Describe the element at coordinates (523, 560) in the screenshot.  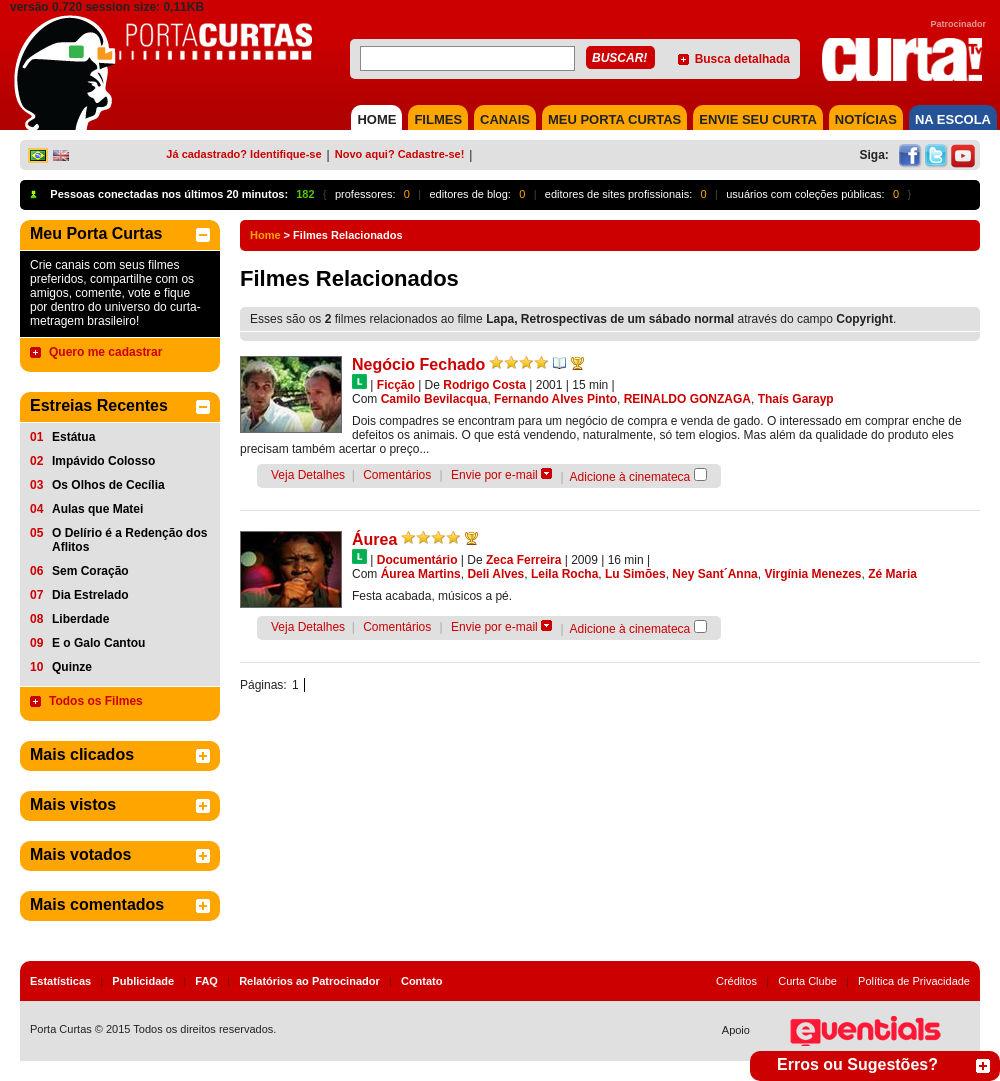
I see `Zeca Ferreira` at that location.